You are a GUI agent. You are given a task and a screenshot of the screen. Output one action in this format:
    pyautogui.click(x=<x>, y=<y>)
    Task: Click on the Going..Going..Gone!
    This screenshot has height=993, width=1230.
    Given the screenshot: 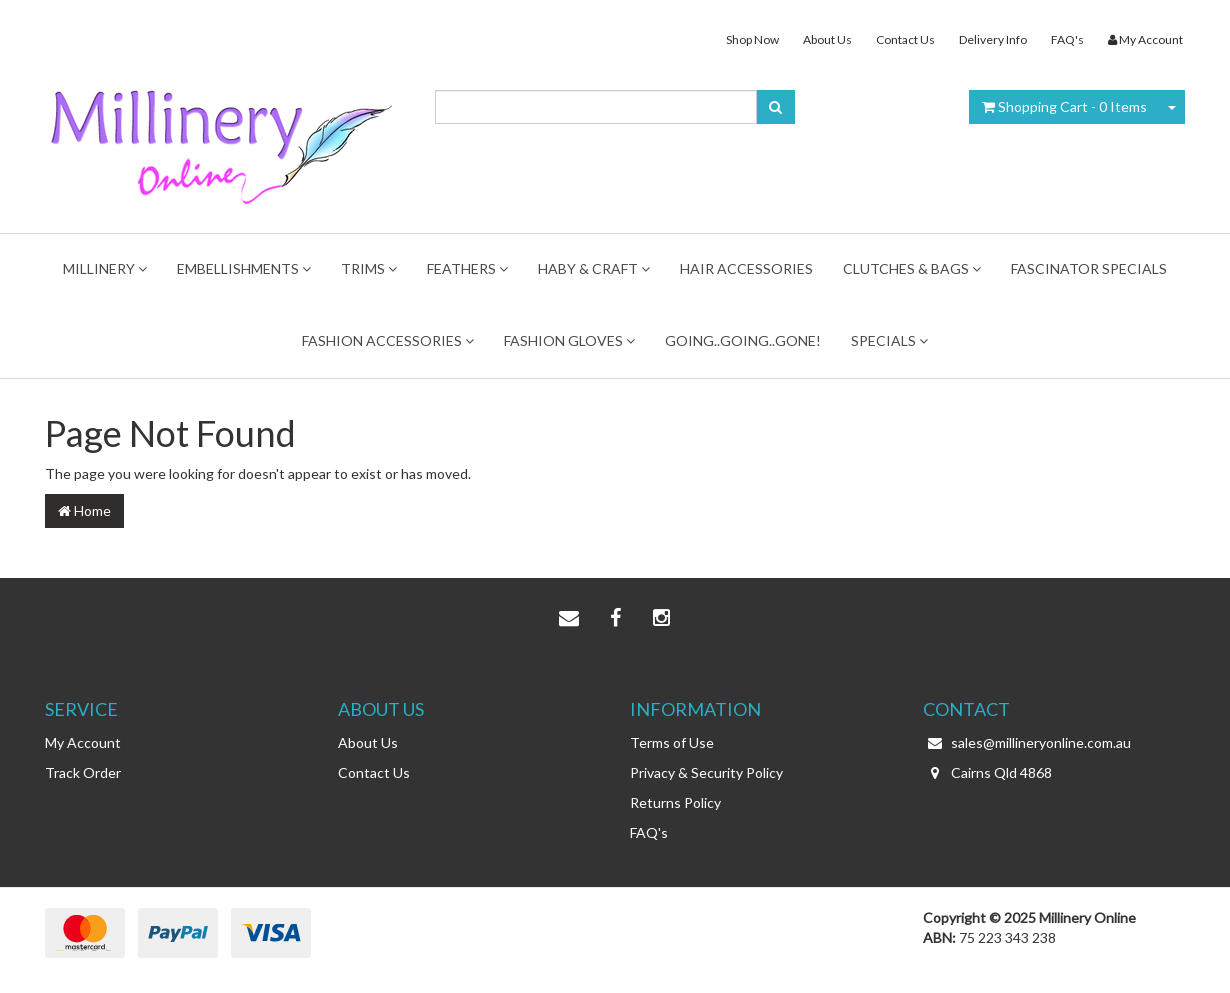 What is the action you would take?
    pyautogui.click(x=743, y=340)
    